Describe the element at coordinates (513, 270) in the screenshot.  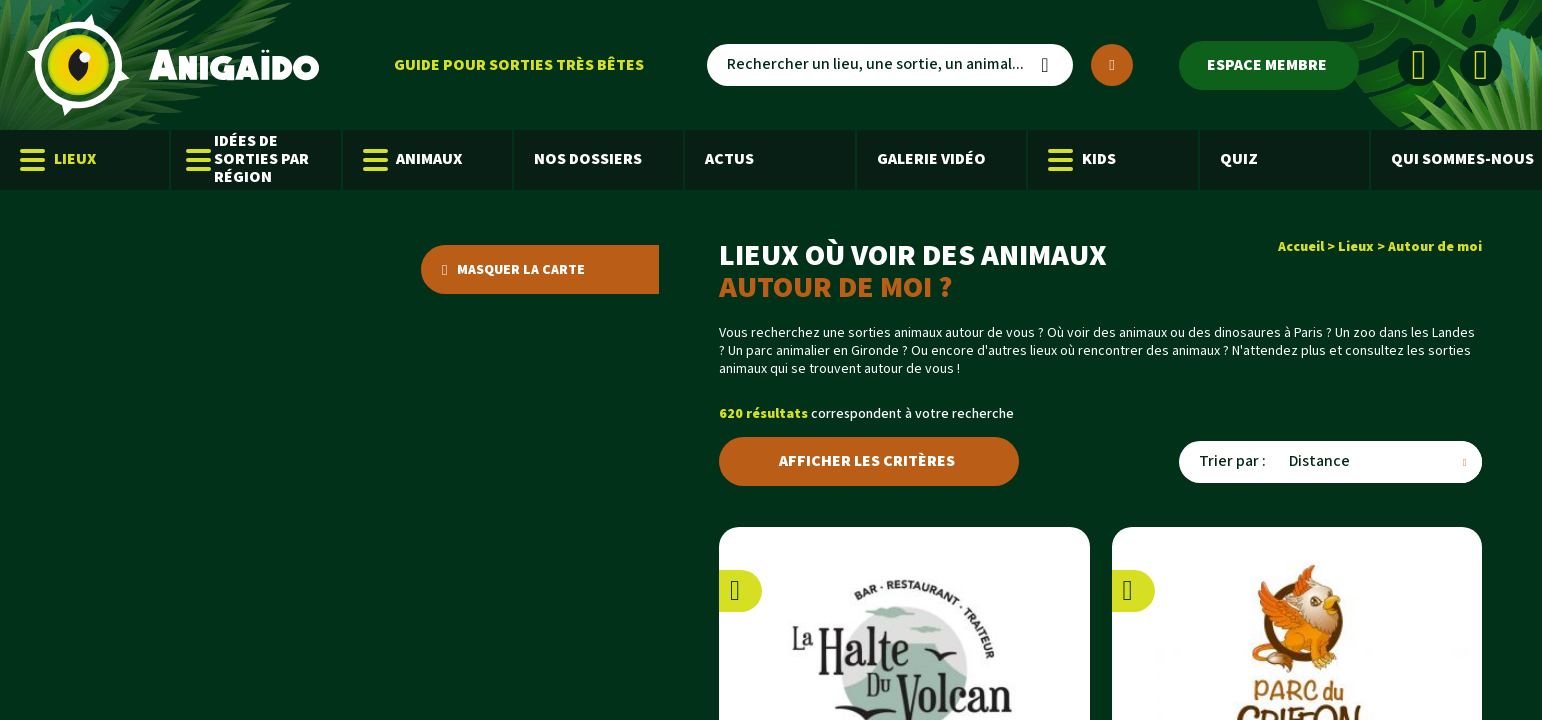
I see `Masquer la carte` at that location.